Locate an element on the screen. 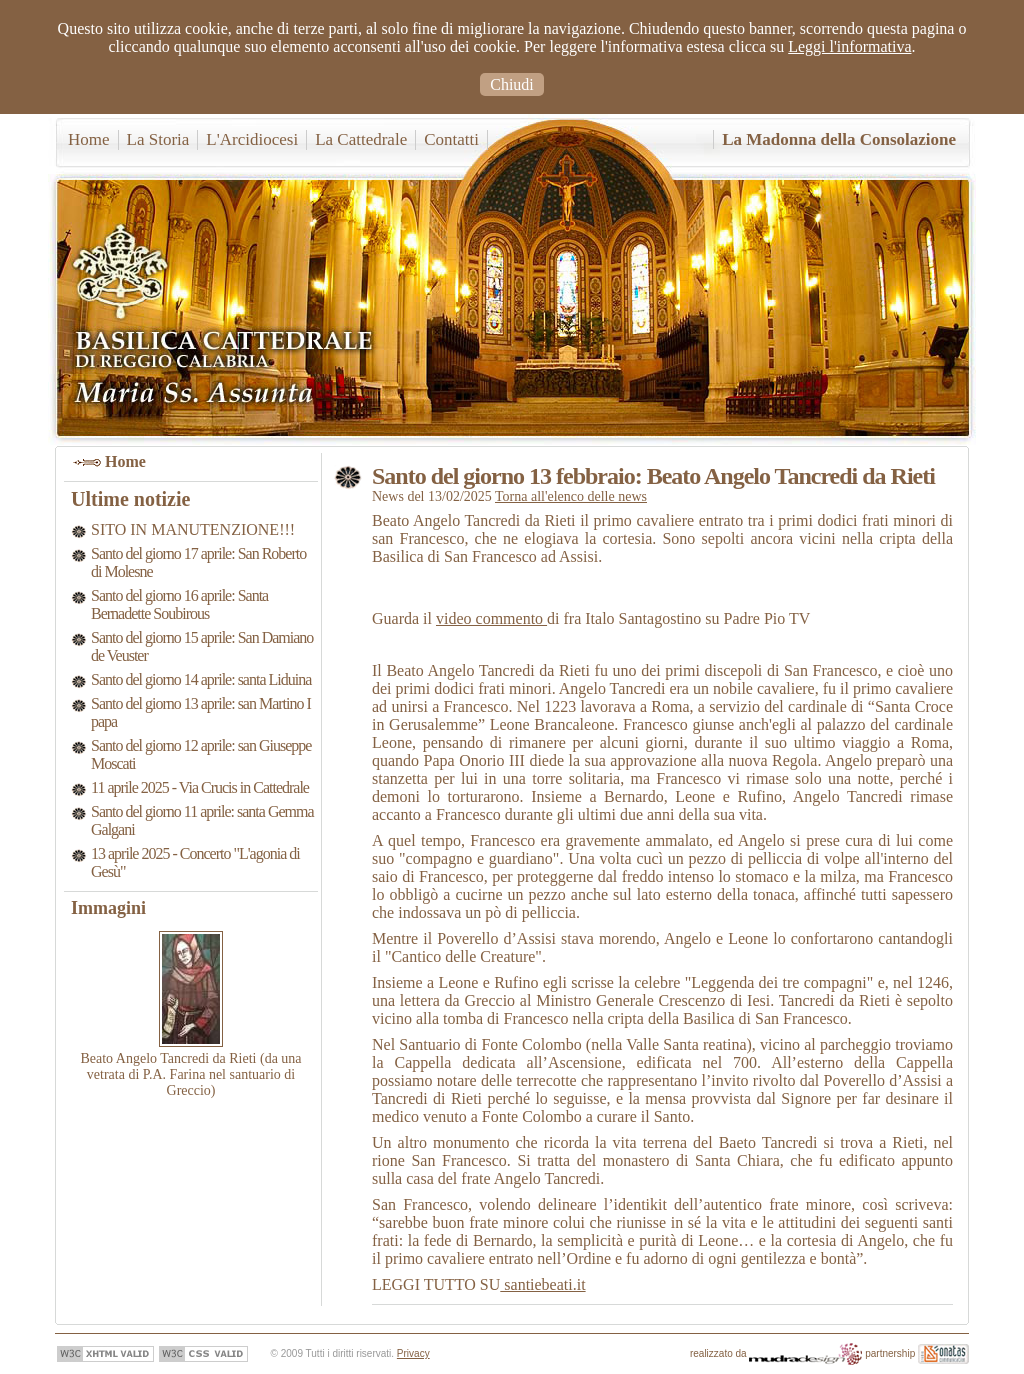  Home is located at coordinates (89, 139).